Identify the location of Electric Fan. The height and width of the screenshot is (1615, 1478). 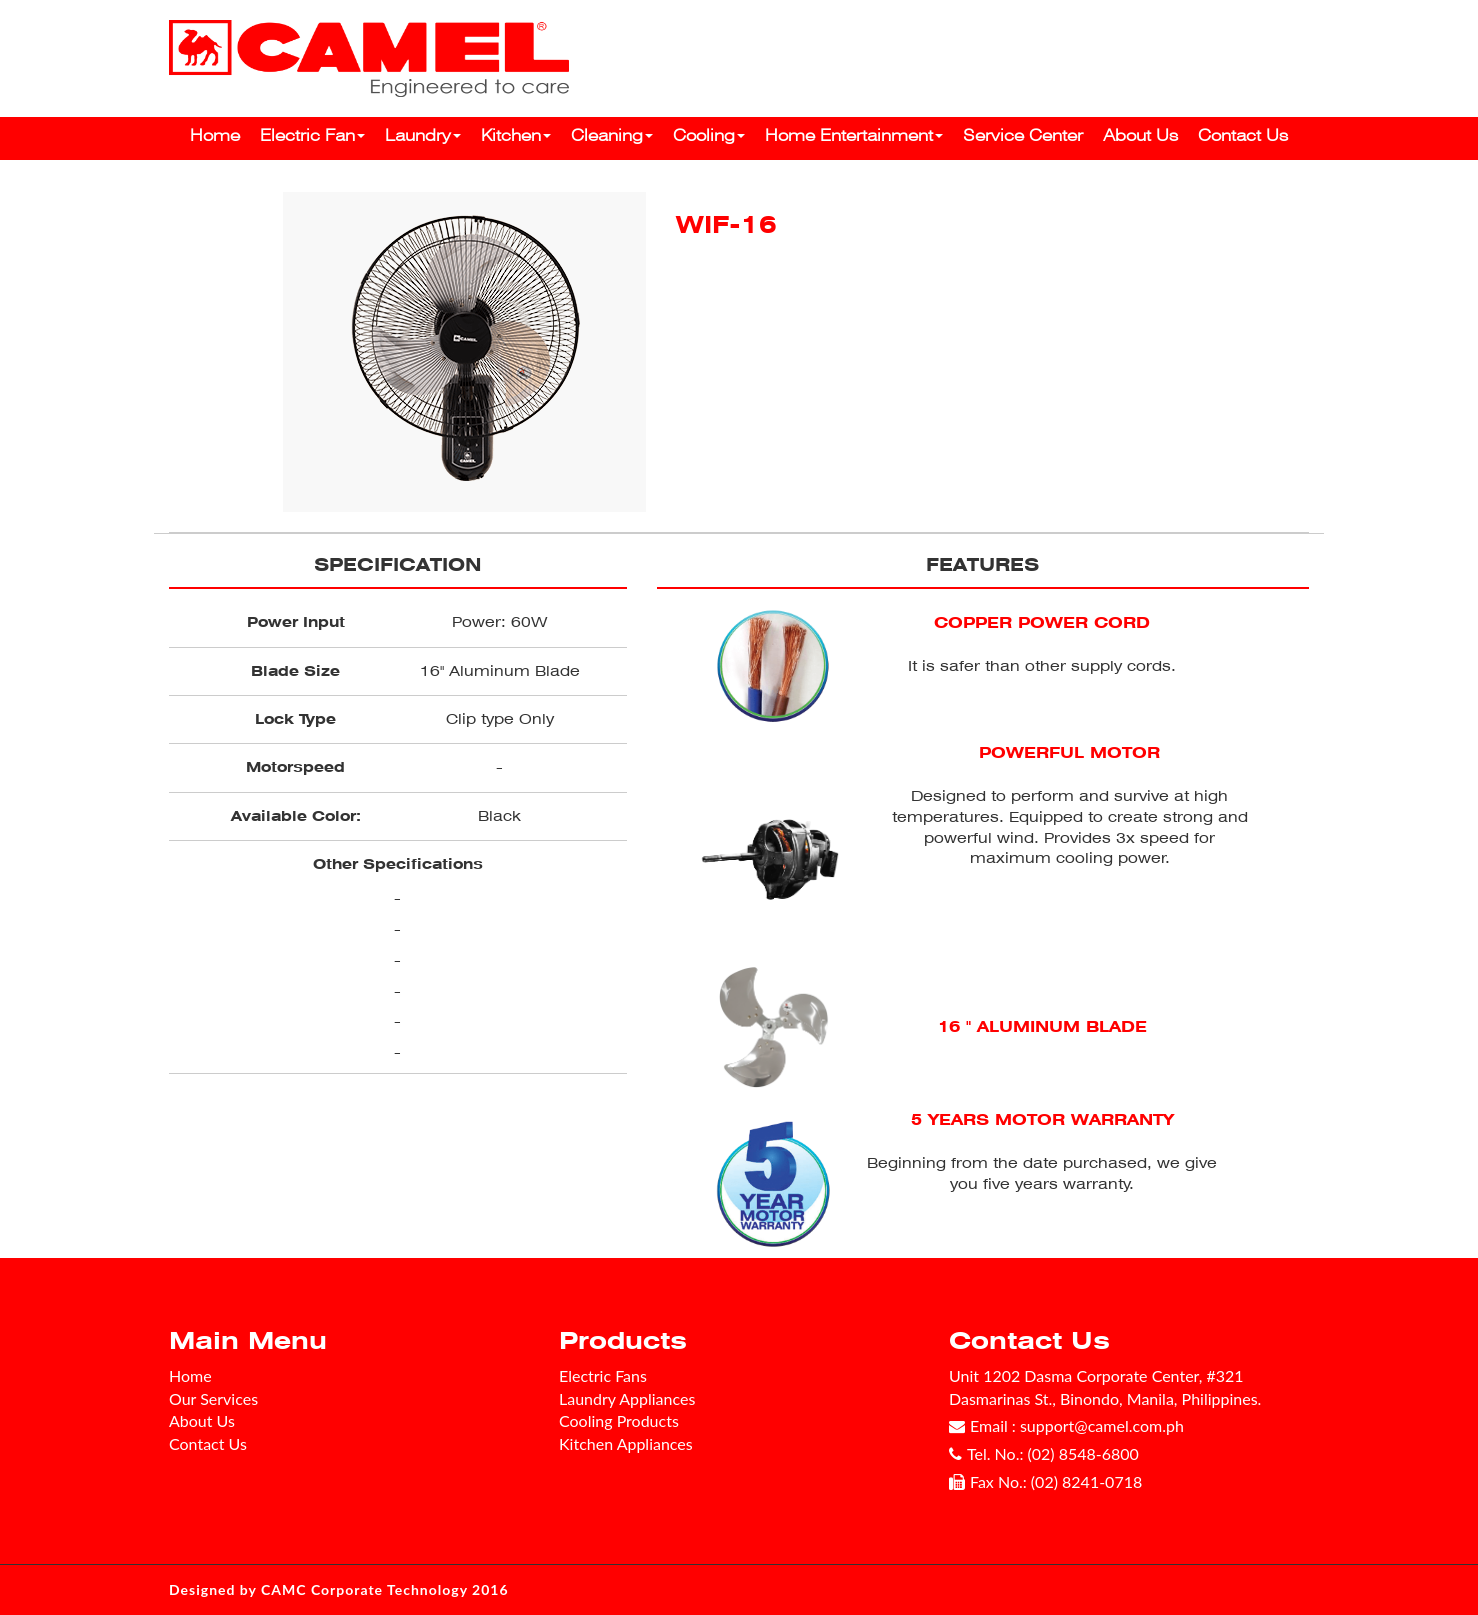
(312, 135).